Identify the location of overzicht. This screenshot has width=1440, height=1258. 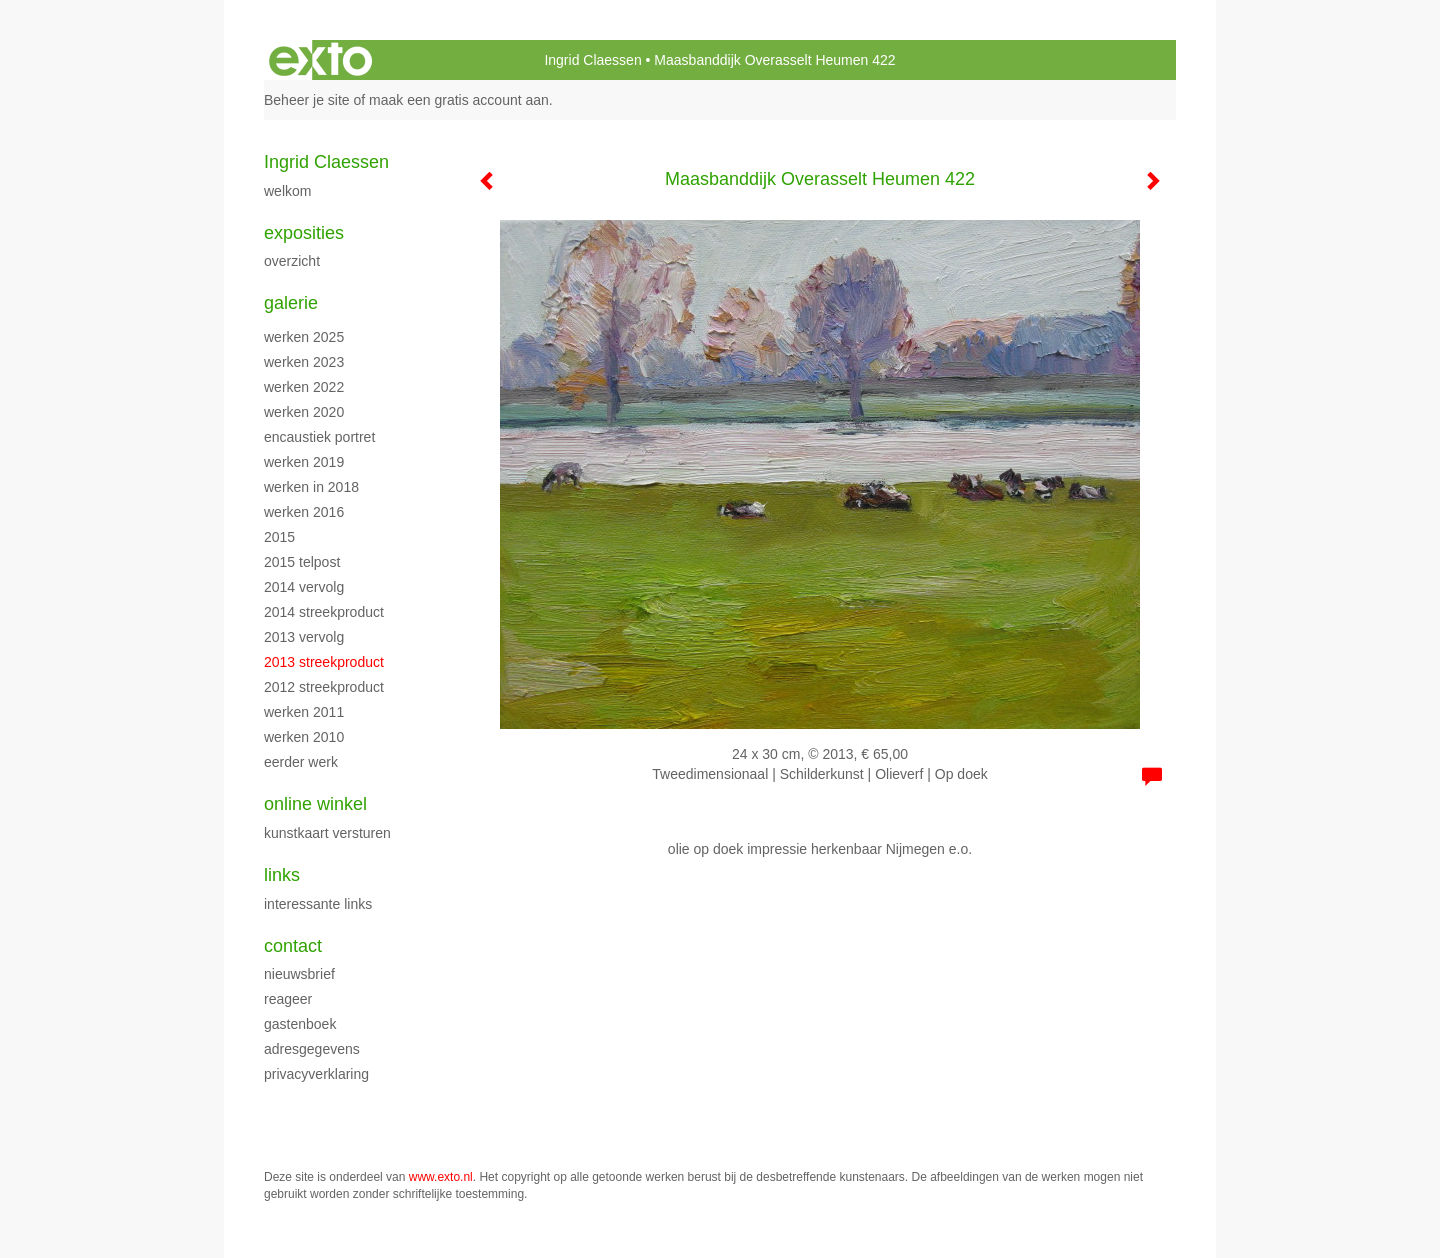
(292, 261).